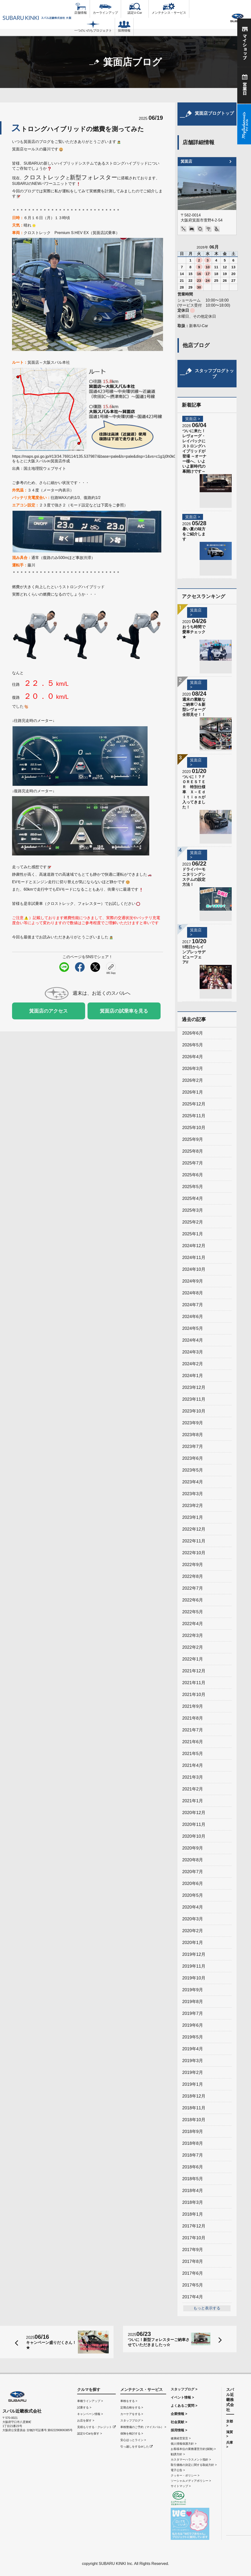  I want to click on 2022年9月, so click(192, 1564).